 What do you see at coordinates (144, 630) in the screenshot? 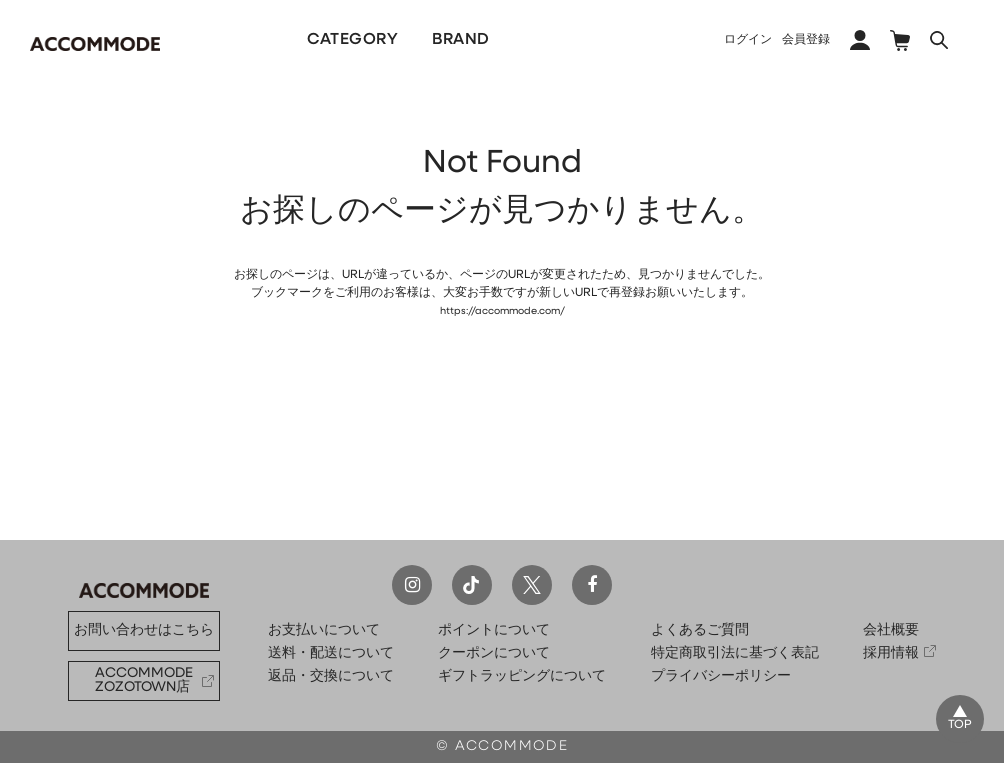
I see `お問い合わせはこちら` at bounding box center [144, 630].